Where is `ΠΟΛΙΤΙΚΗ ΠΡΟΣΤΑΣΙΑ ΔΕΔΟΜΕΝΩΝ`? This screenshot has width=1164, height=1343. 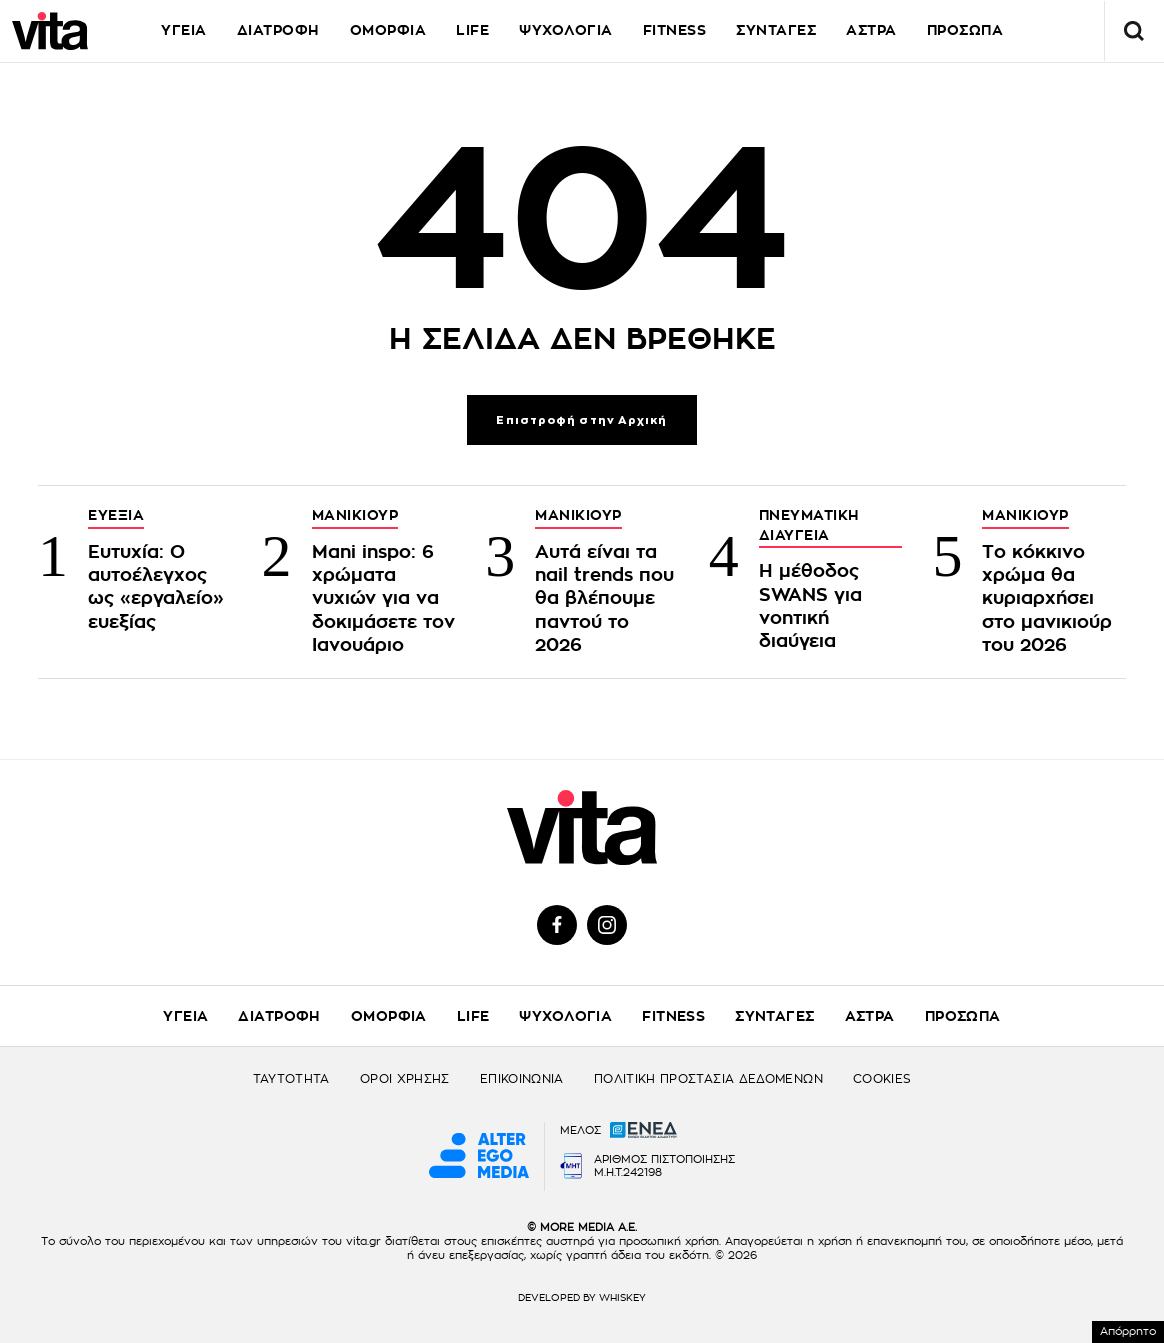 ΠΟΛΙΤΙΚΗ ΠΡΟΣΤΑΣΙΑ ΔΕΔΟΜΕΝΩΝ is located at coordinates (708, 1079).